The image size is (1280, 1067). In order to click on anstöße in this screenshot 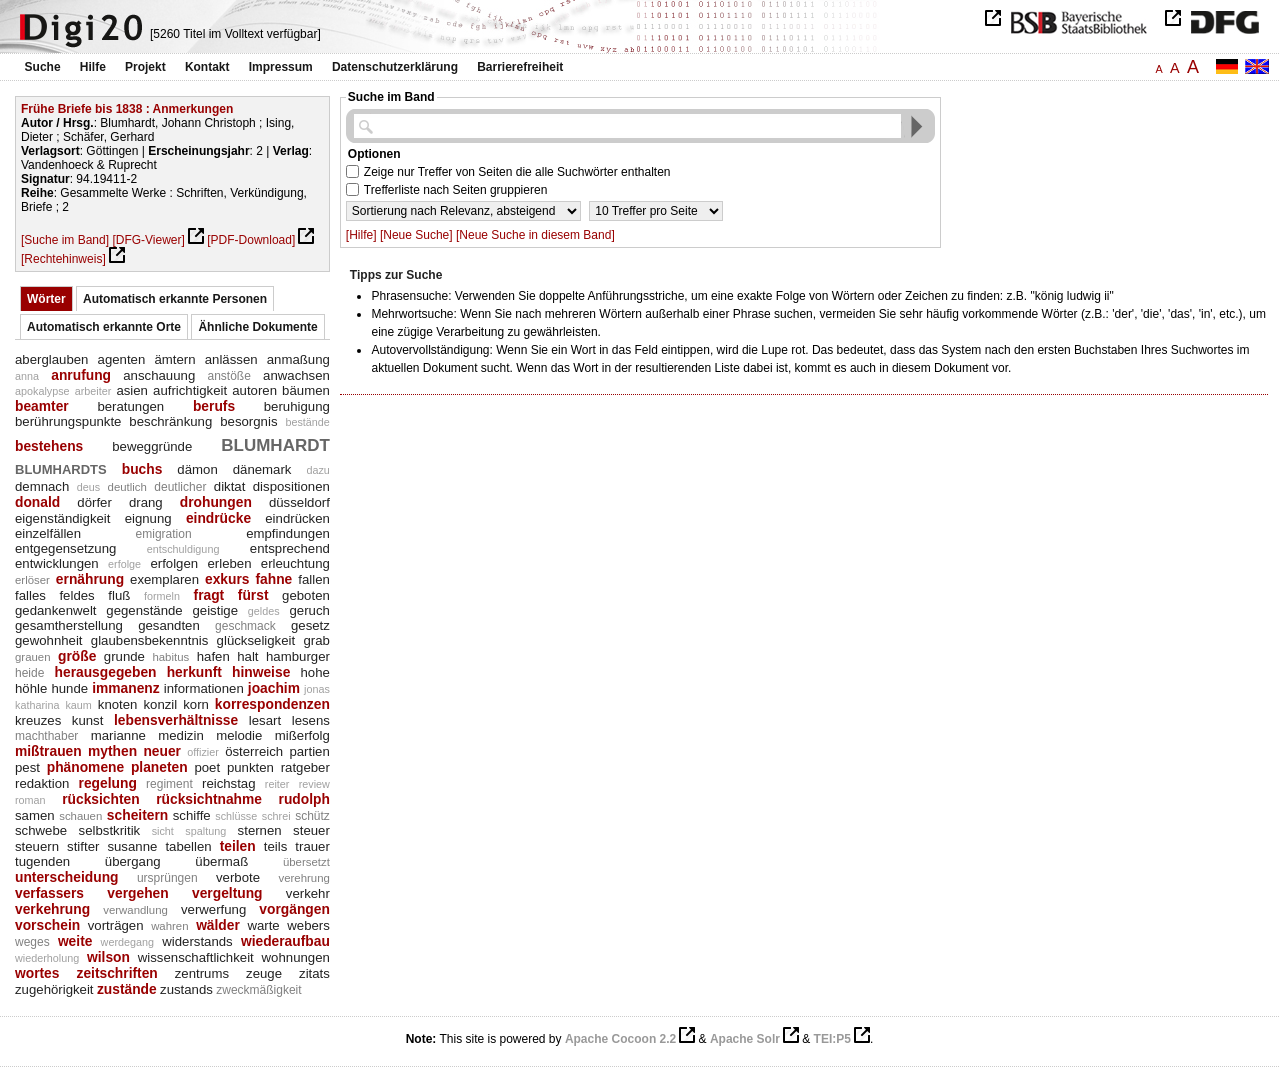, I will do `click(228, 376)`.